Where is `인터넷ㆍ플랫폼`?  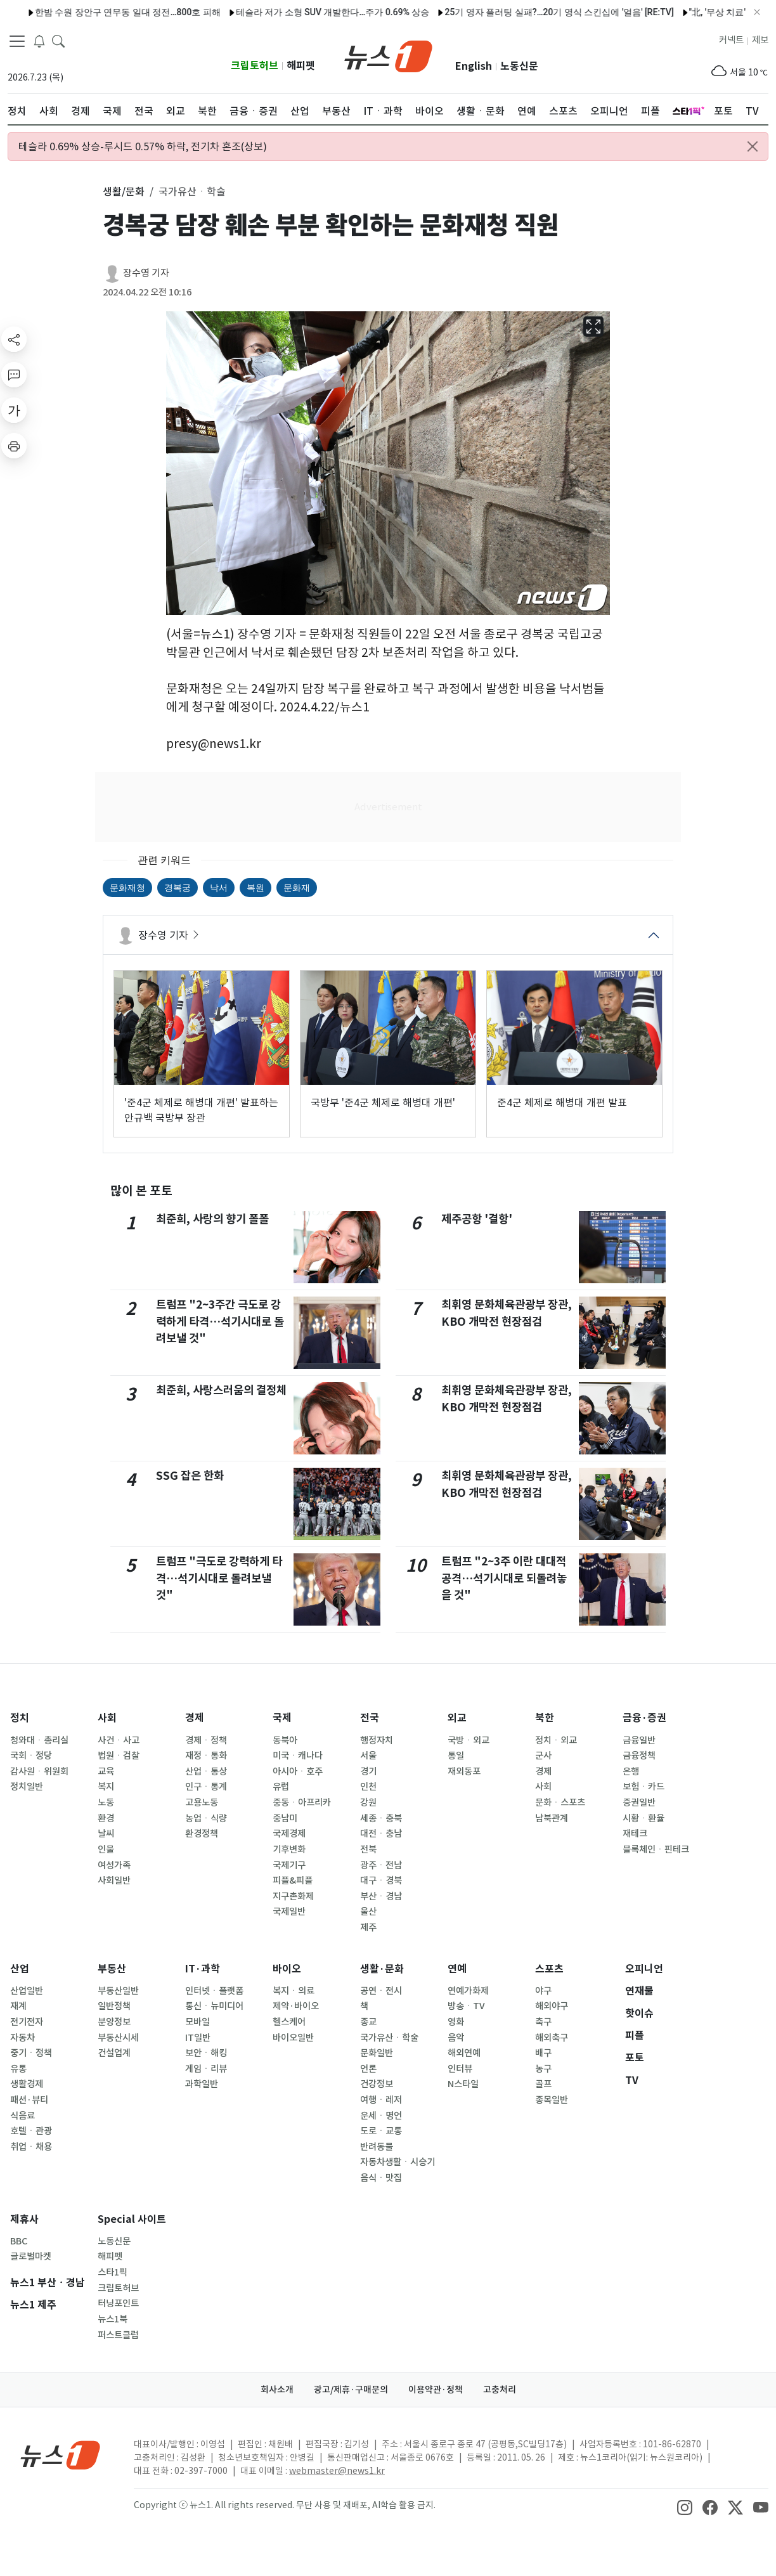
인터넷ㆍ플랫폼 is located at coordinates (214, 1991).